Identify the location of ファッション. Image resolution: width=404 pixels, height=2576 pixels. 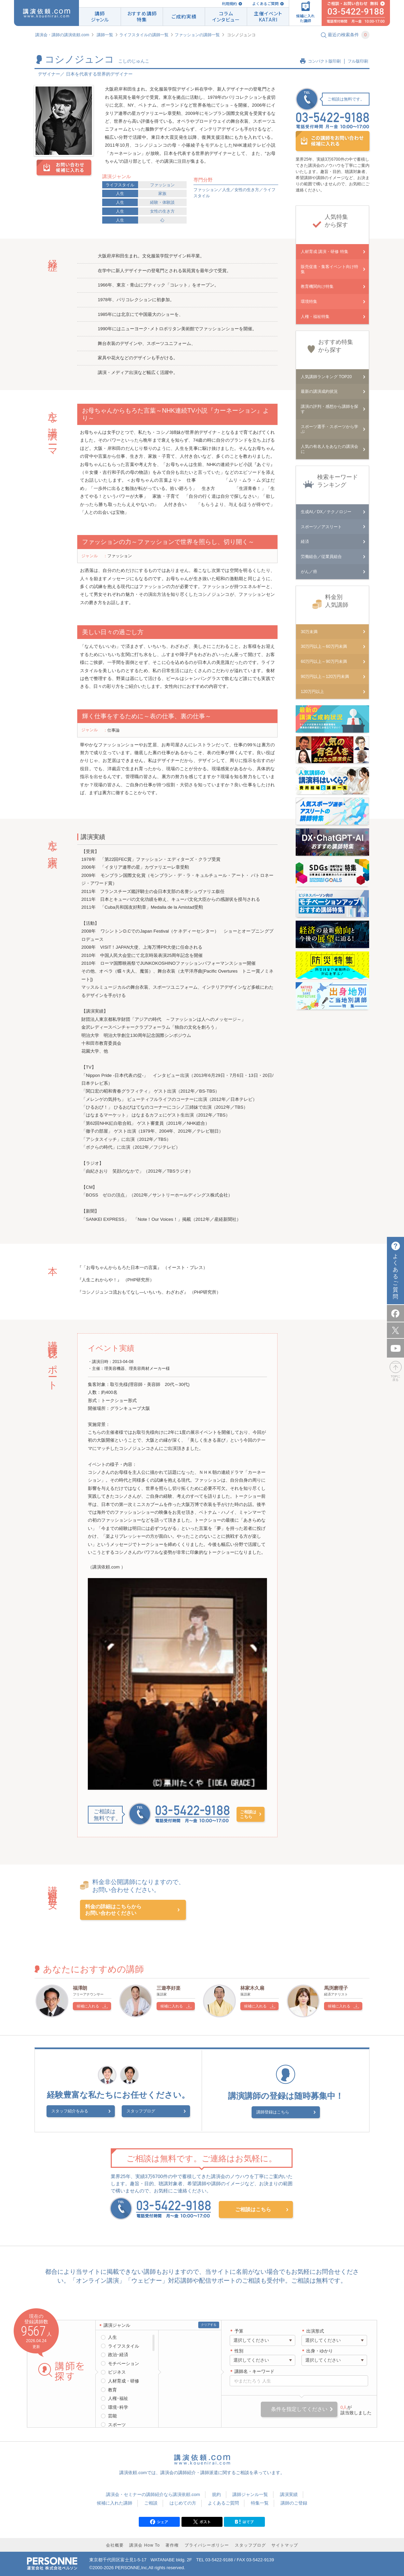
(162, 185).